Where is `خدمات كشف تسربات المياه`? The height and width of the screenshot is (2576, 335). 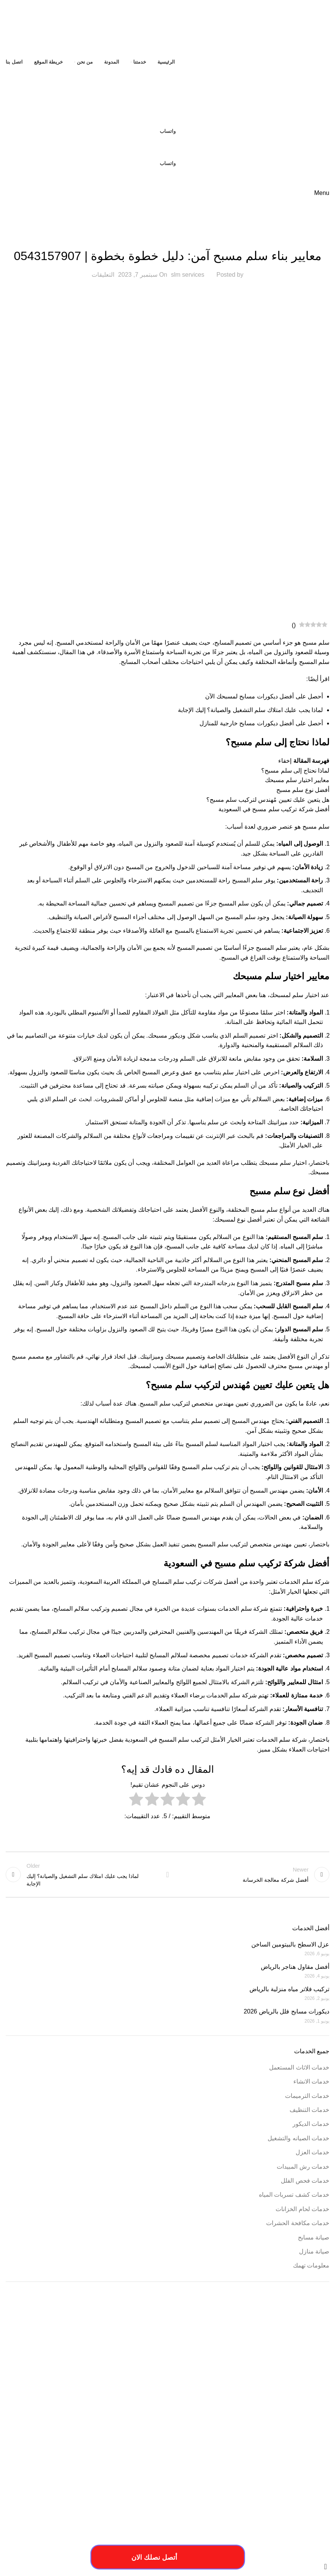 خدمات كشف تسربات المياه is located at coordinates (294, 2194).